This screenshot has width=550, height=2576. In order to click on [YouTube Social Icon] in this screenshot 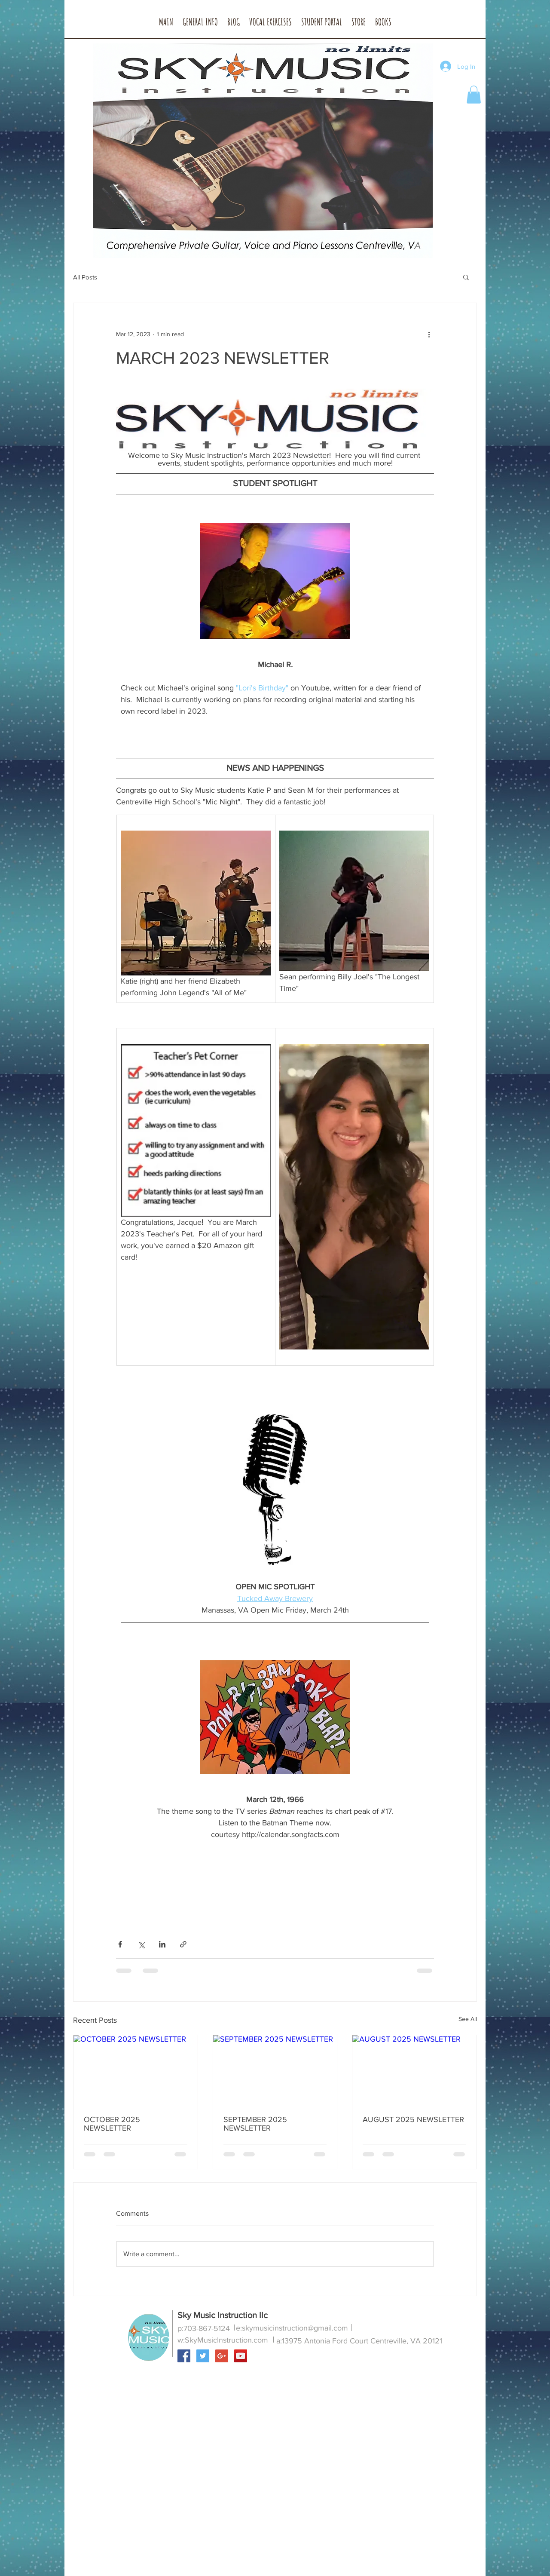, I will do `click(240, 2355)`.